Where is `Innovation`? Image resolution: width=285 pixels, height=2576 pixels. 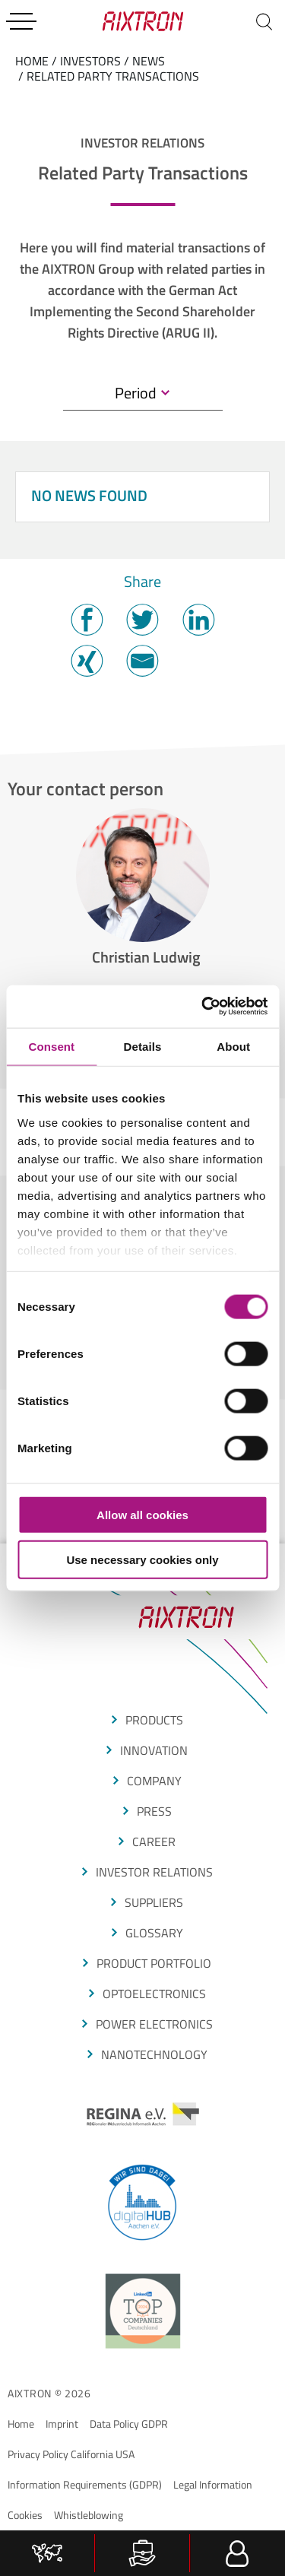 Innovation is located at coordinates (154, 1750).